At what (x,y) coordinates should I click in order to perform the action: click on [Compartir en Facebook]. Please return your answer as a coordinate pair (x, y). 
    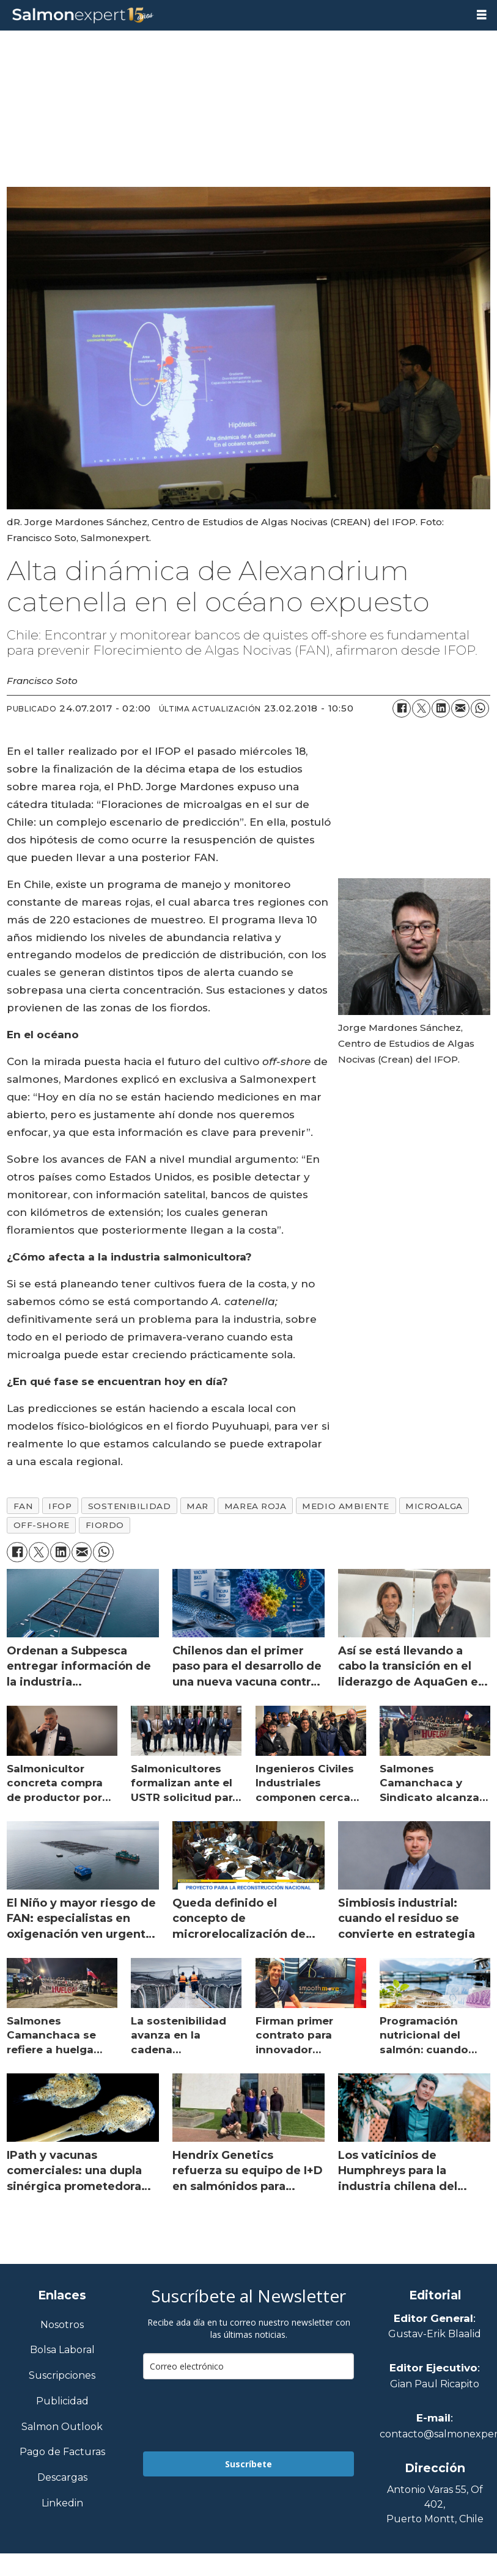
    Looking at the image, I should click on (401, 708).